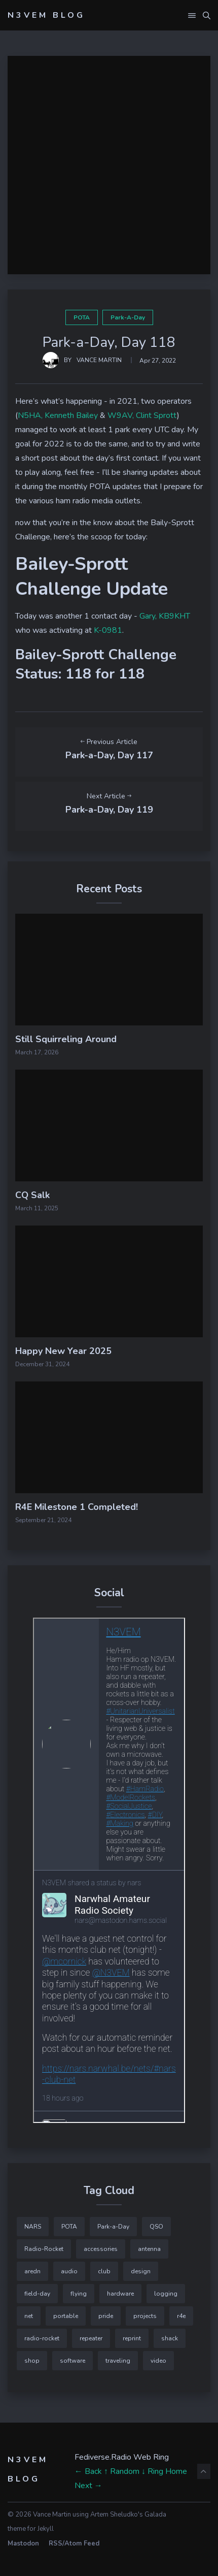 The height and width of the screenshot is (2576, 218). Describe the element at coordinates (41, 2338) in the screenshot. I see `radio-rocket` at that location.